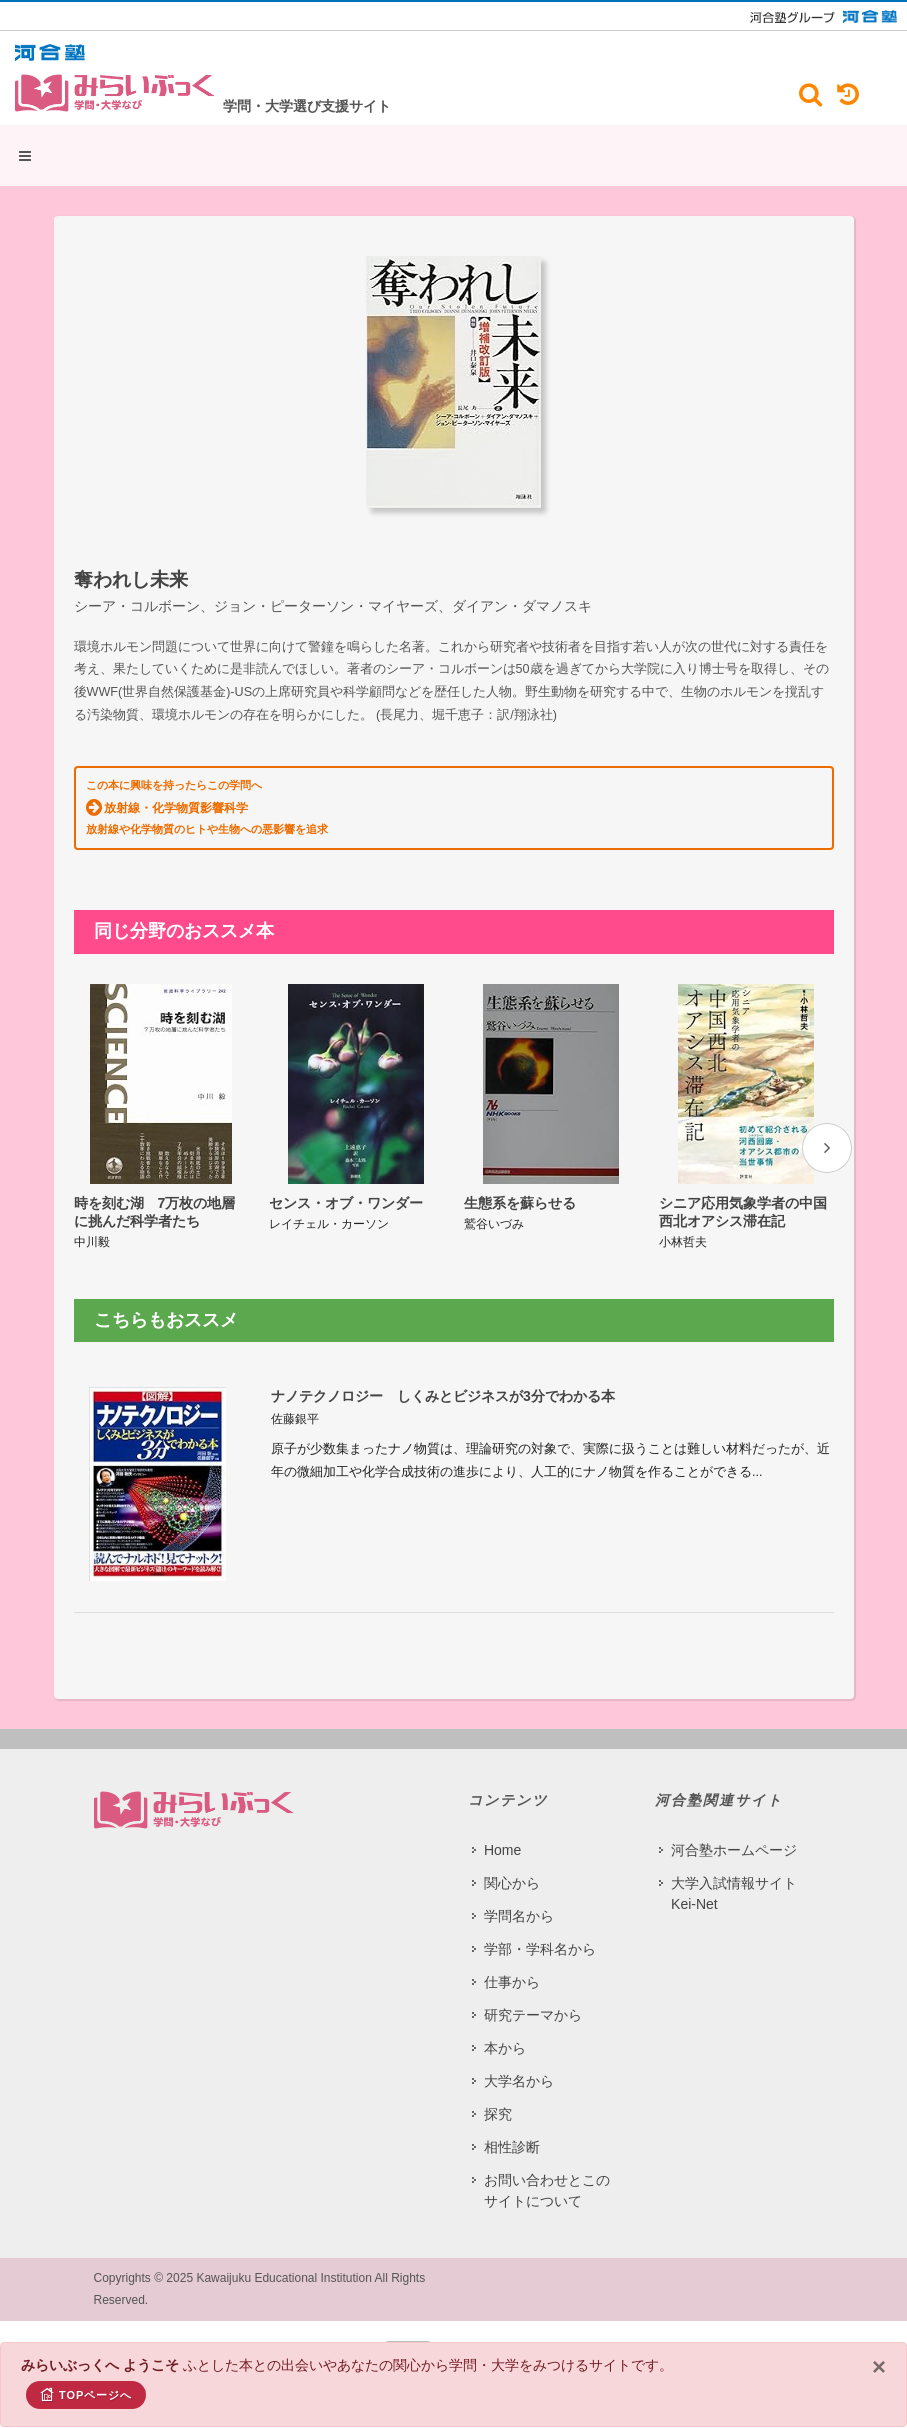 This screenshot has width=907, height=2428. What do you see at coordinates (734, 1893) in the screenshot?
I see `大学入試情報サイト Kei-Net` at bounding box center [734, 1893].